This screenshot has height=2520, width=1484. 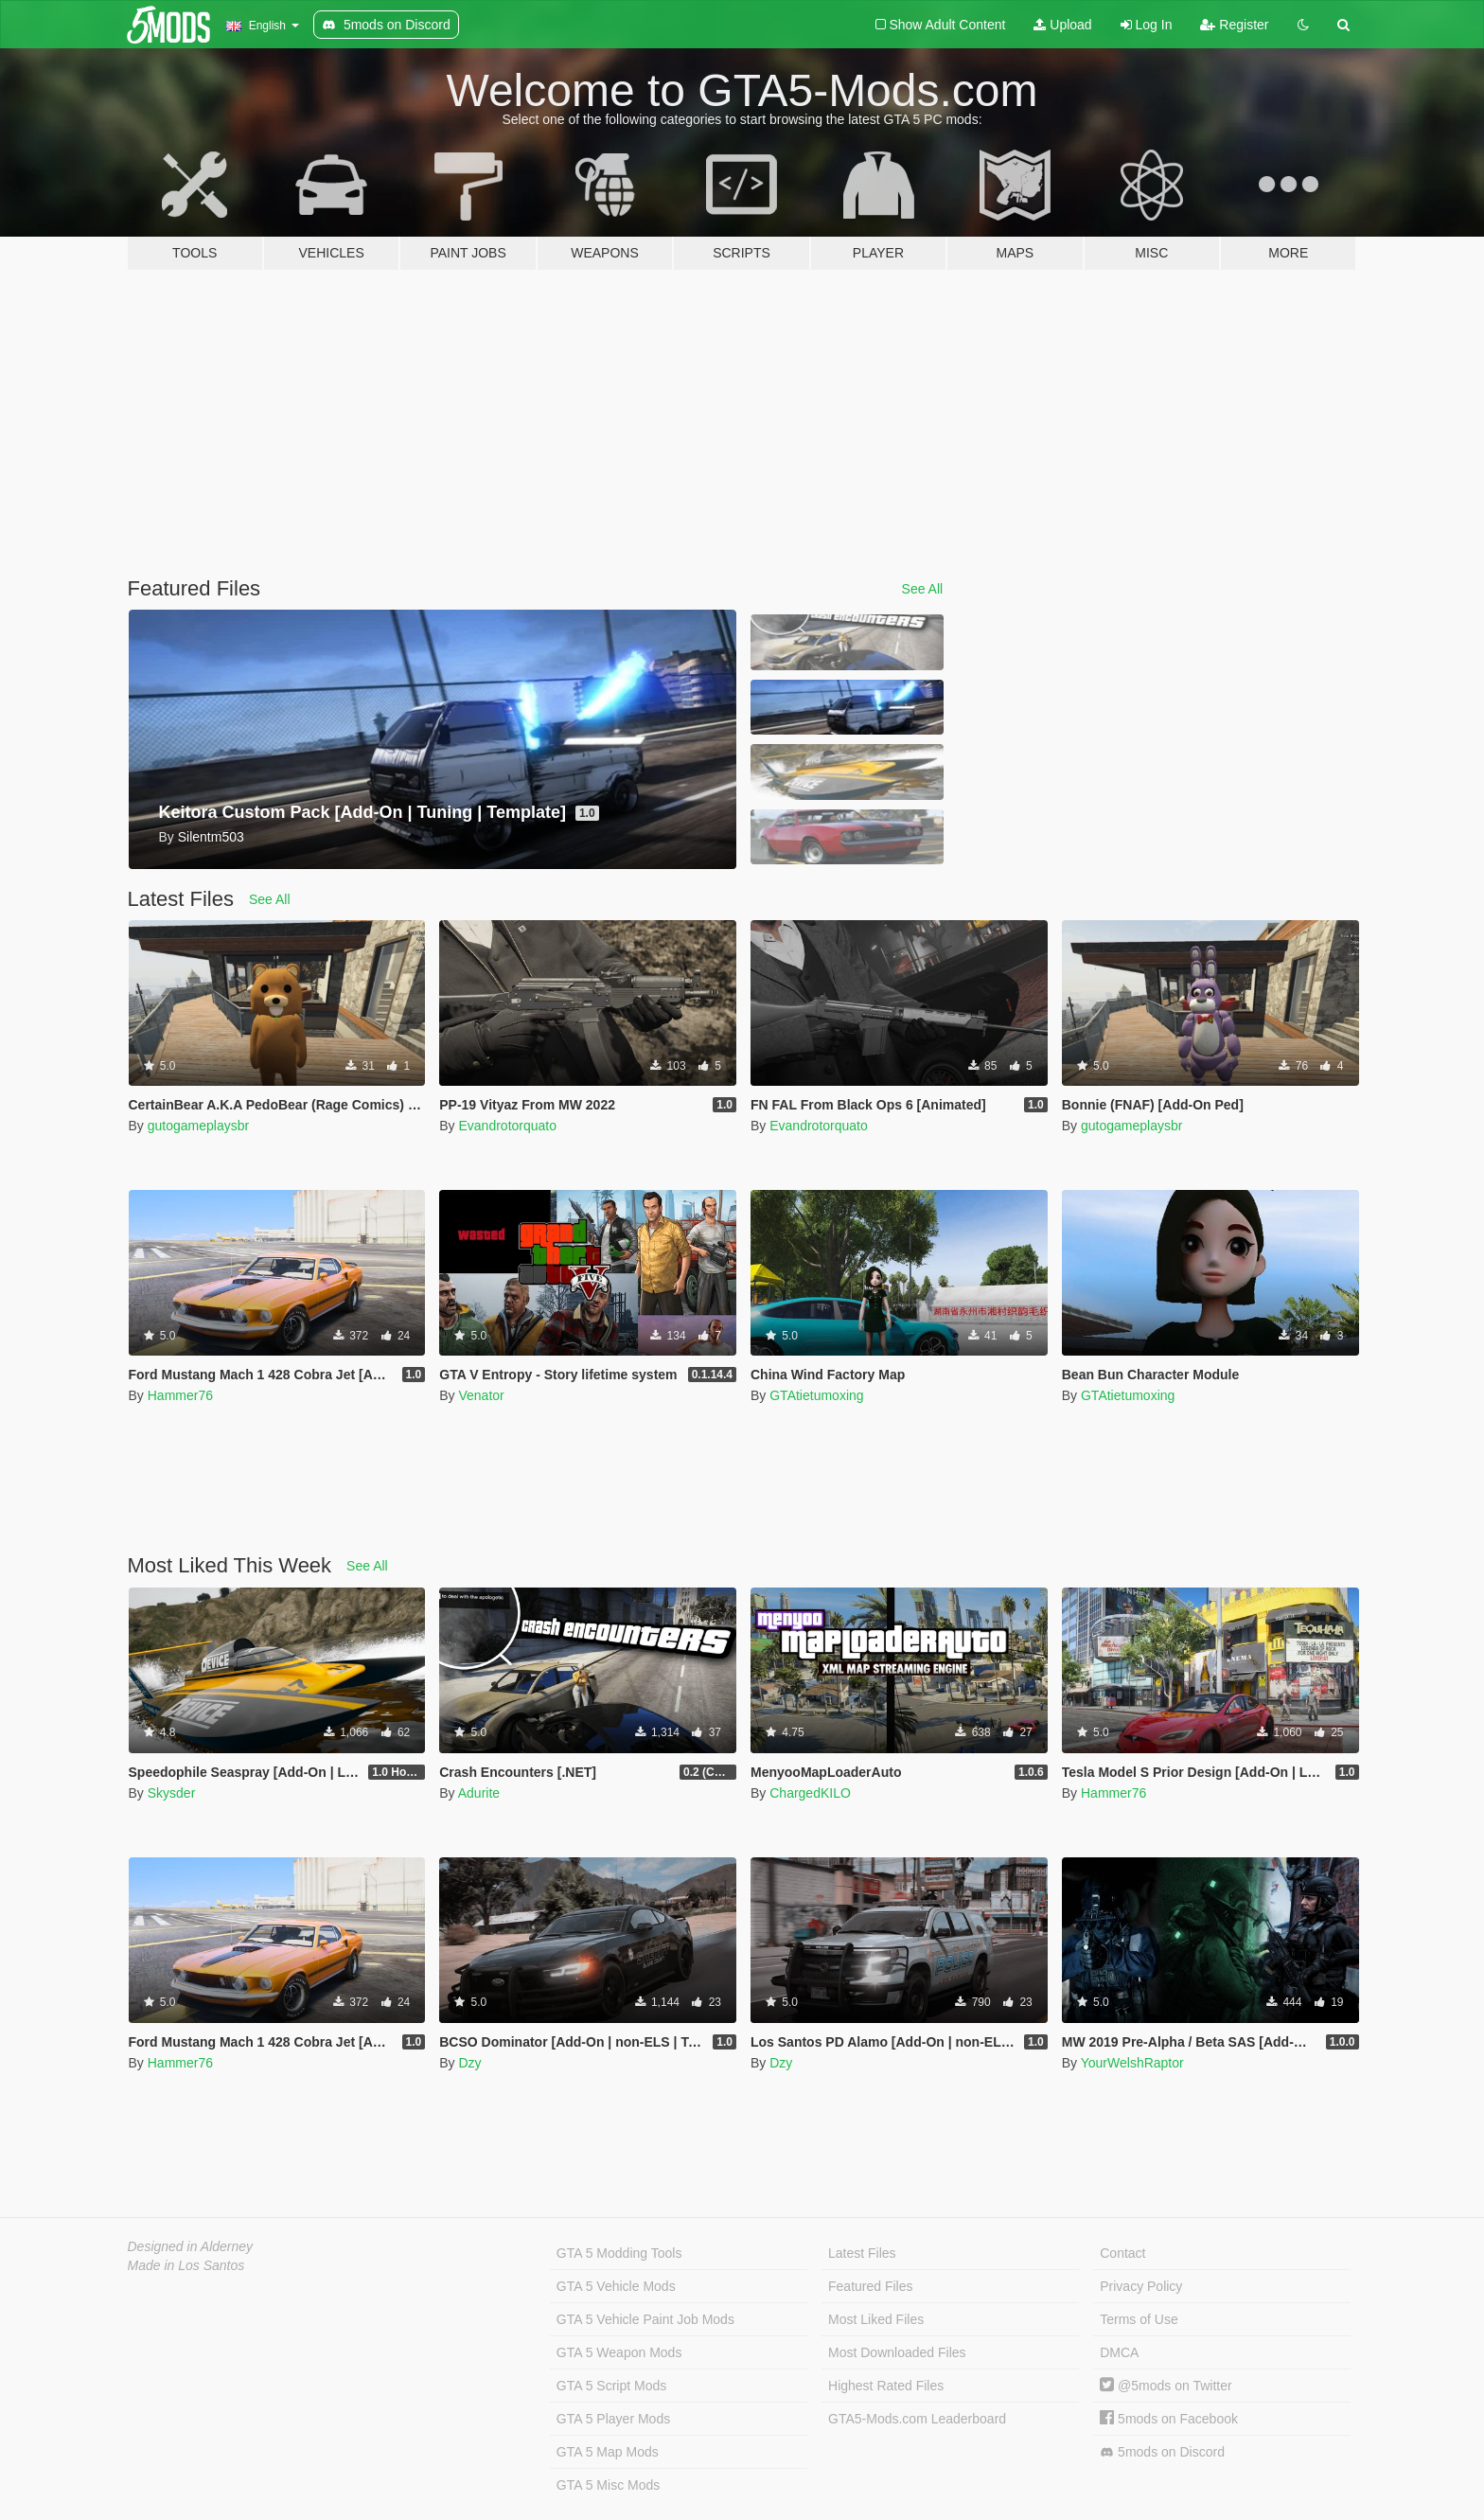 What do you see at coordinates (180, 1395) in the screenshot?
I see `Hammer76` at bounding box center [180, 1395].